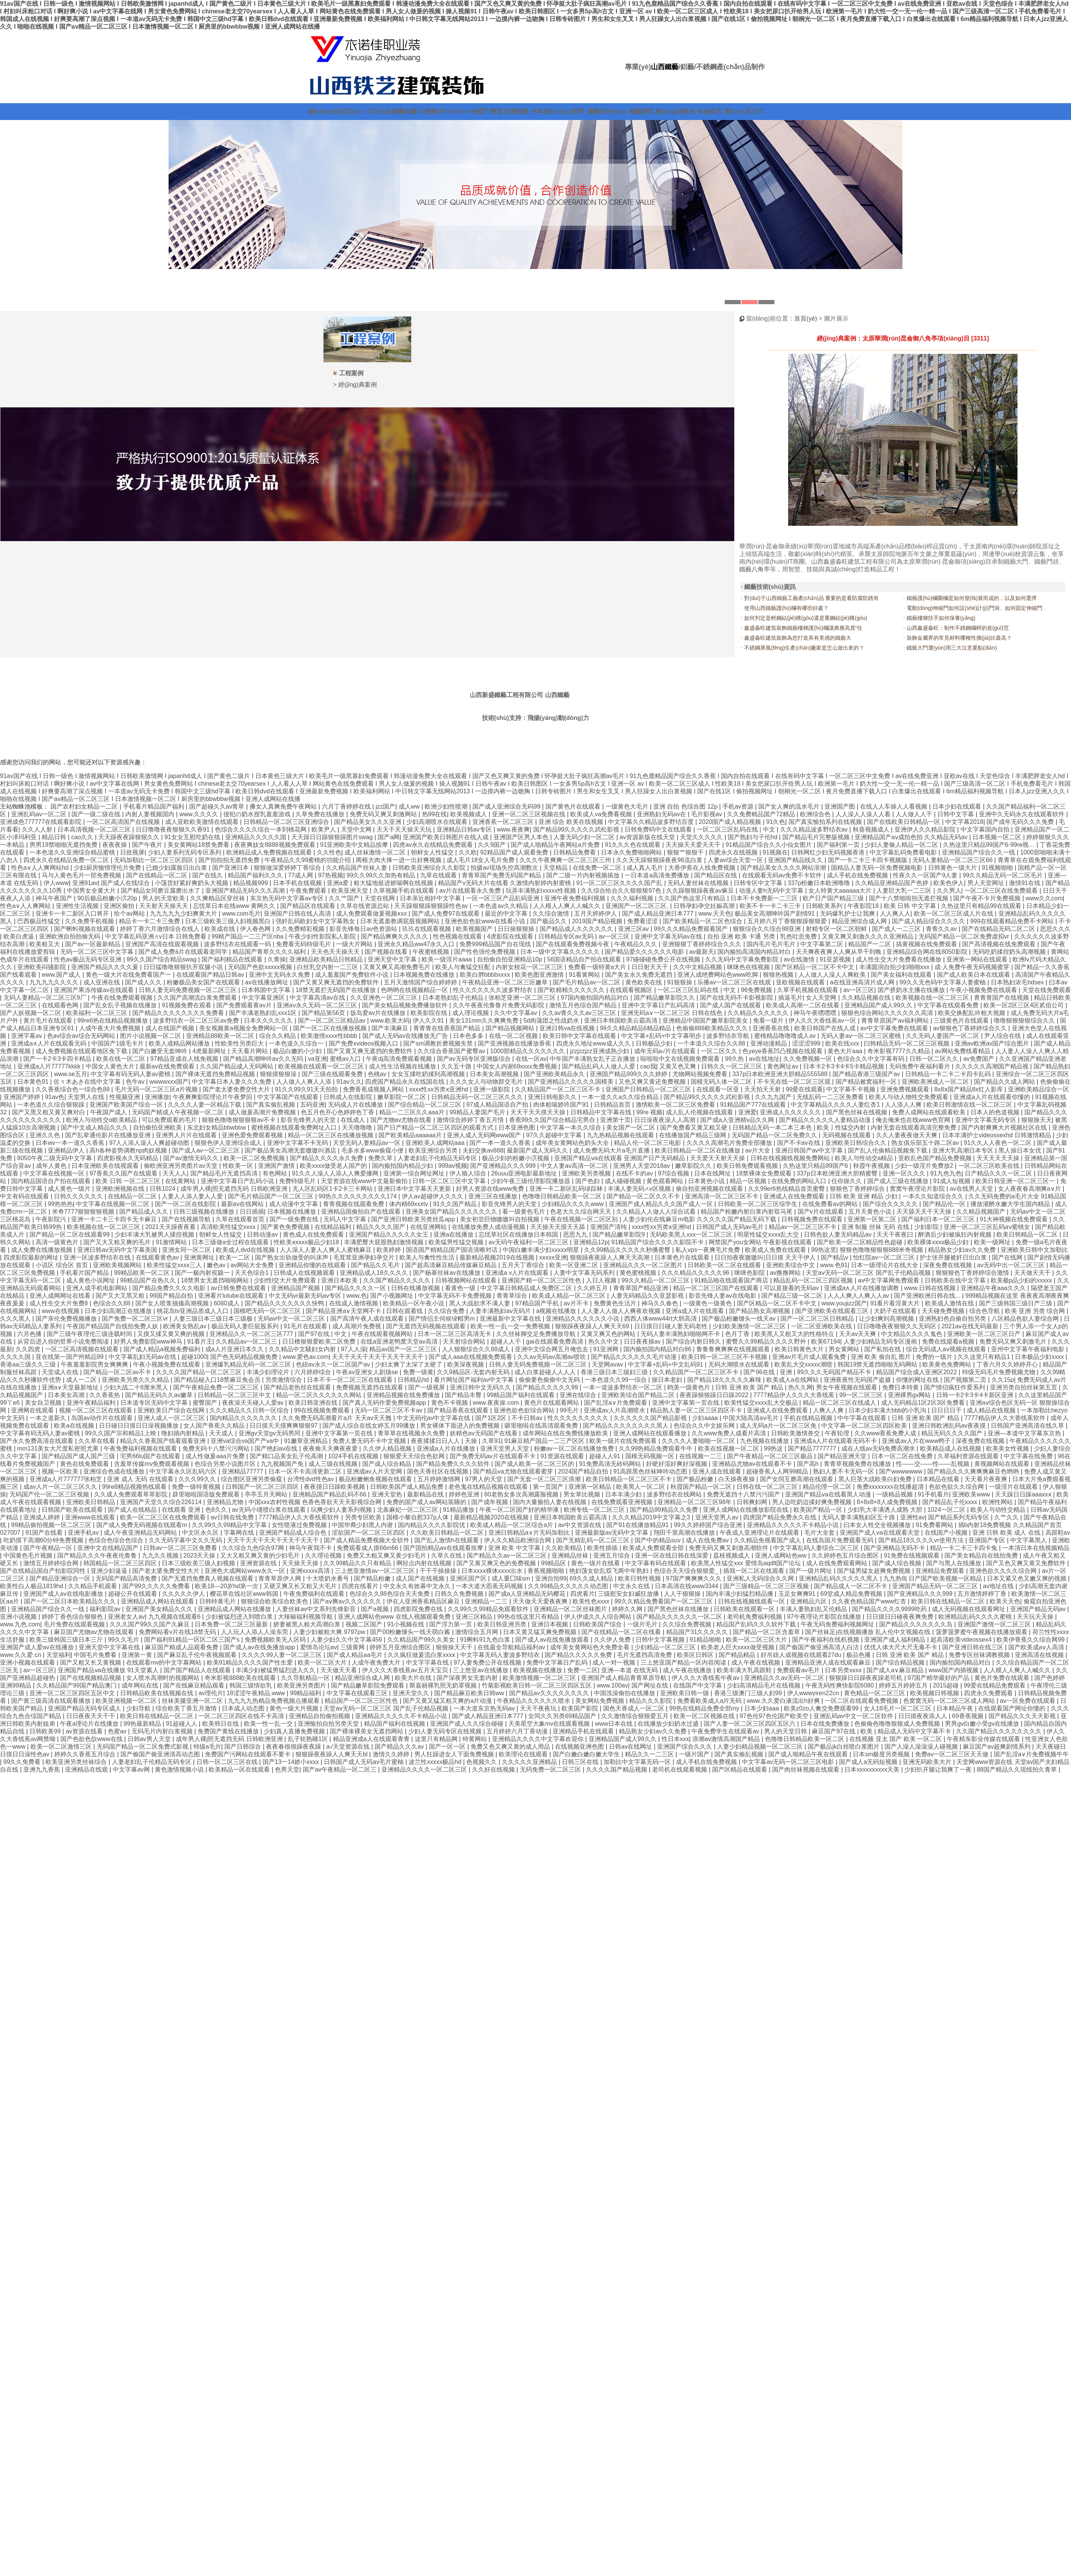 The height and width of the screenshot is (2576, 1071). Describe the element at coordinates (45, 1135) in the screenshot. I see `亚洲久久色` at that location.